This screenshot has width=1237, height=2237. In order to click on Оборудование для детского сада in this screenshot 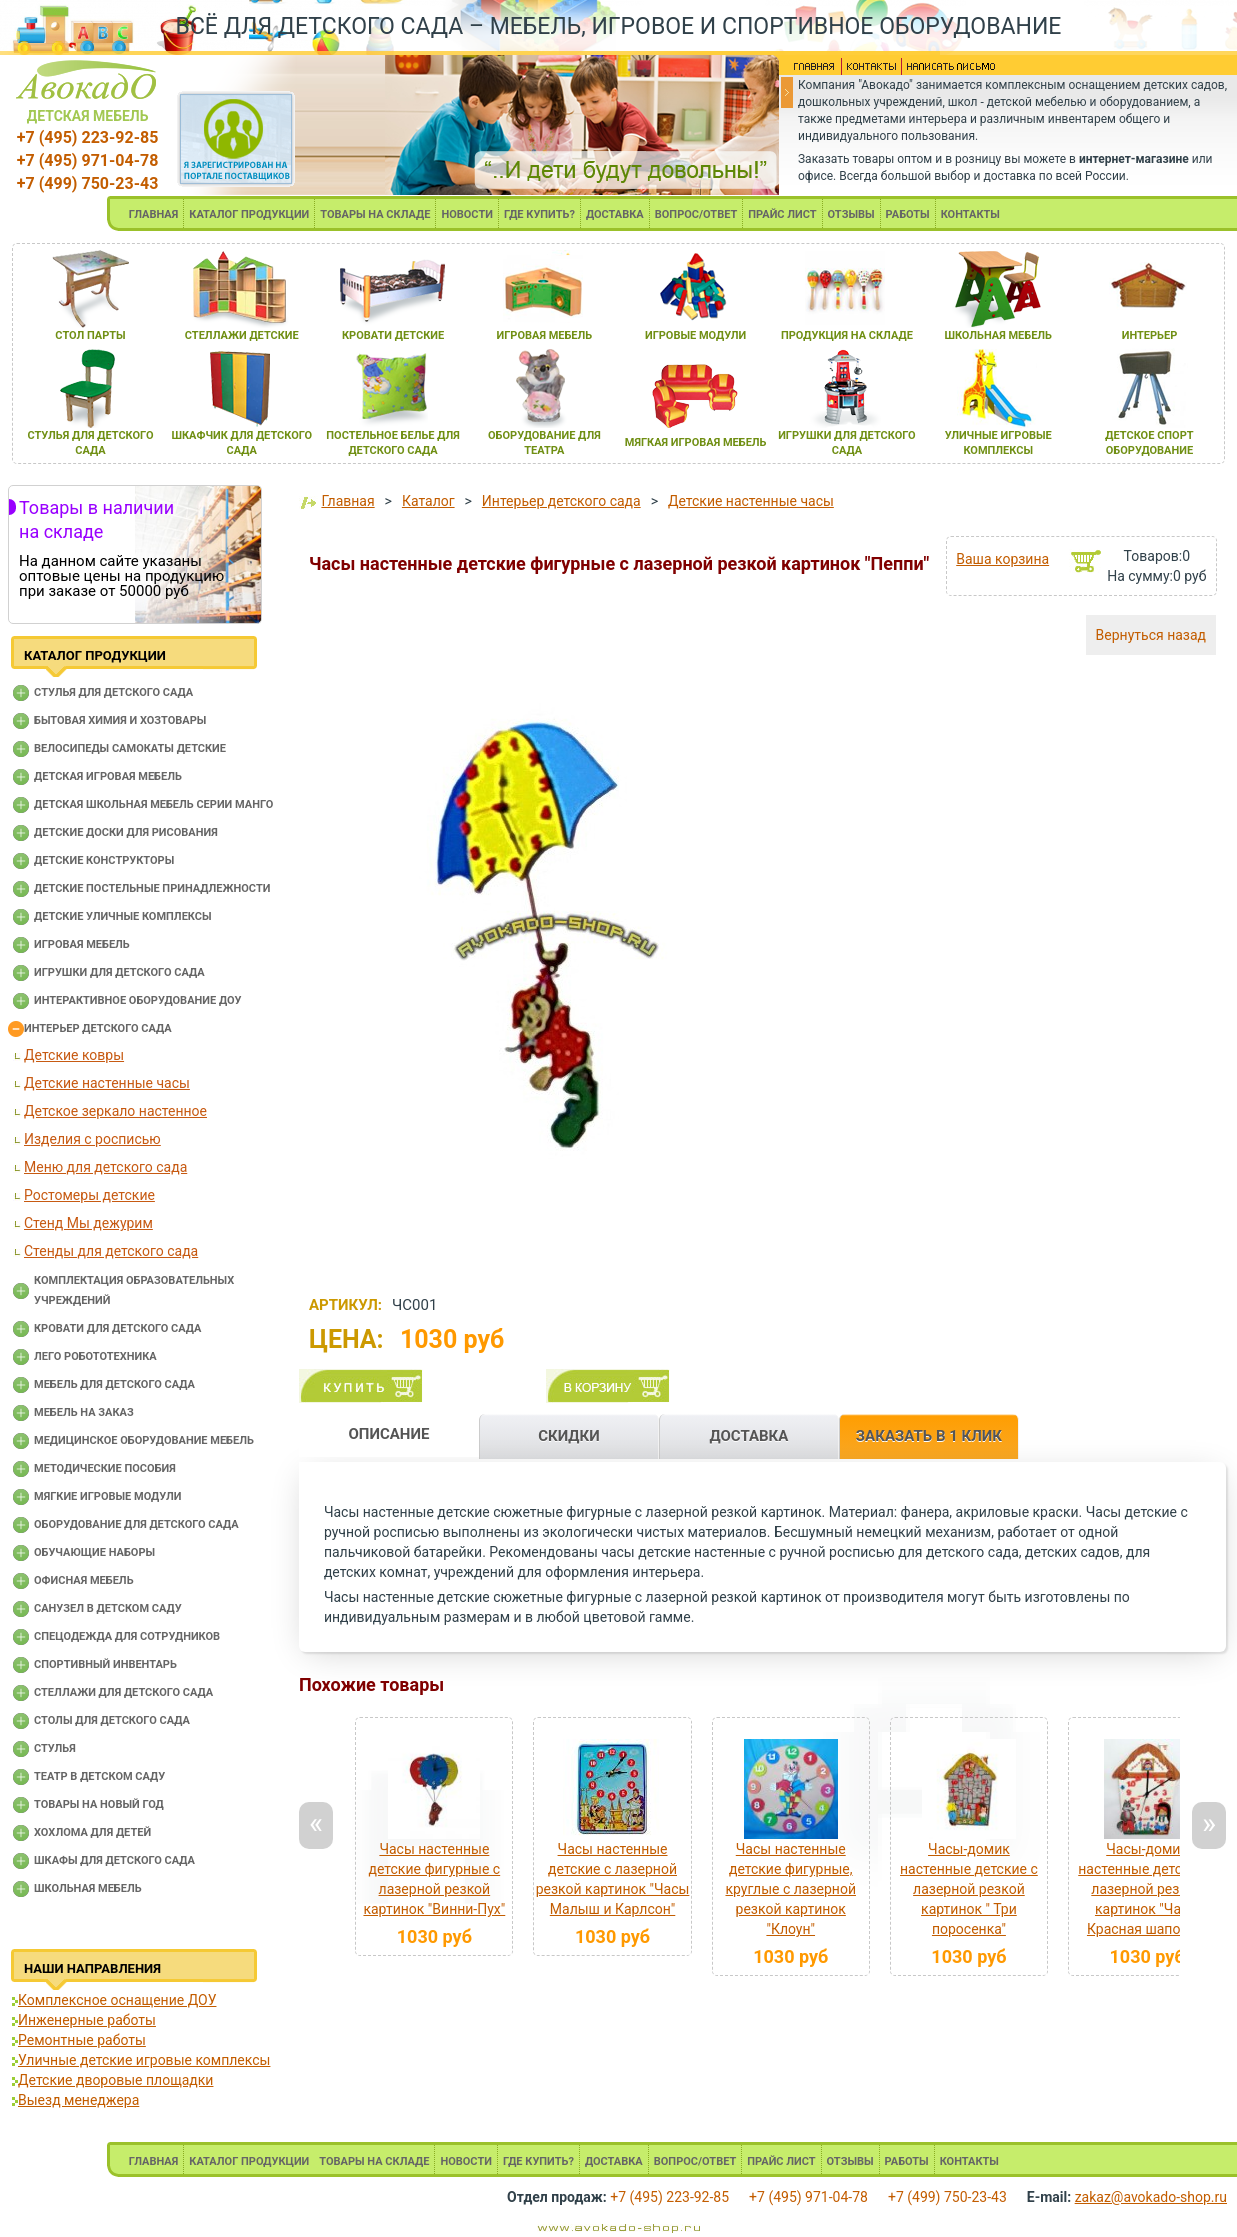, I will do `click(136, 1524)`.